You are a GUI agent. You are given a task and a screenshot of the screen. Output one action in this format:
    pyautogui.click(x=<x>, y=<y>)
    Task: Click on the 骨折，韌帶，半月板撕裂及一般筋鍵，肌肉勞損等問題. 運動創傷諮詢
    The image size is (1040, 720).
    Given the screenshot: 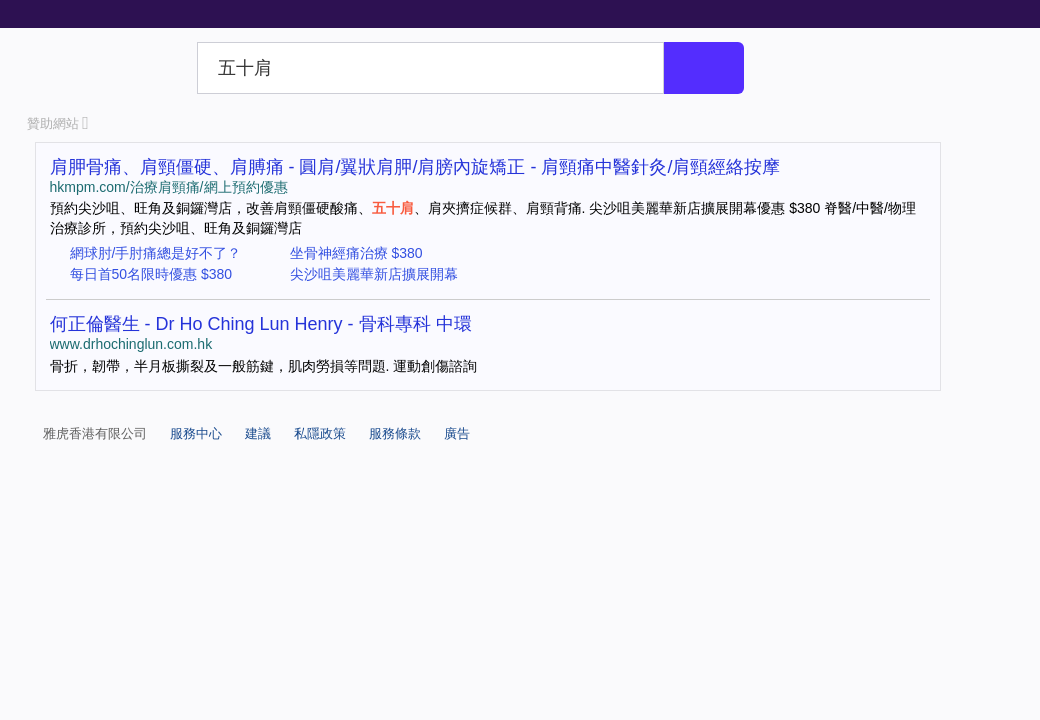 What is the action you would take?
    pyautogui.click(x=264, y=366)
    